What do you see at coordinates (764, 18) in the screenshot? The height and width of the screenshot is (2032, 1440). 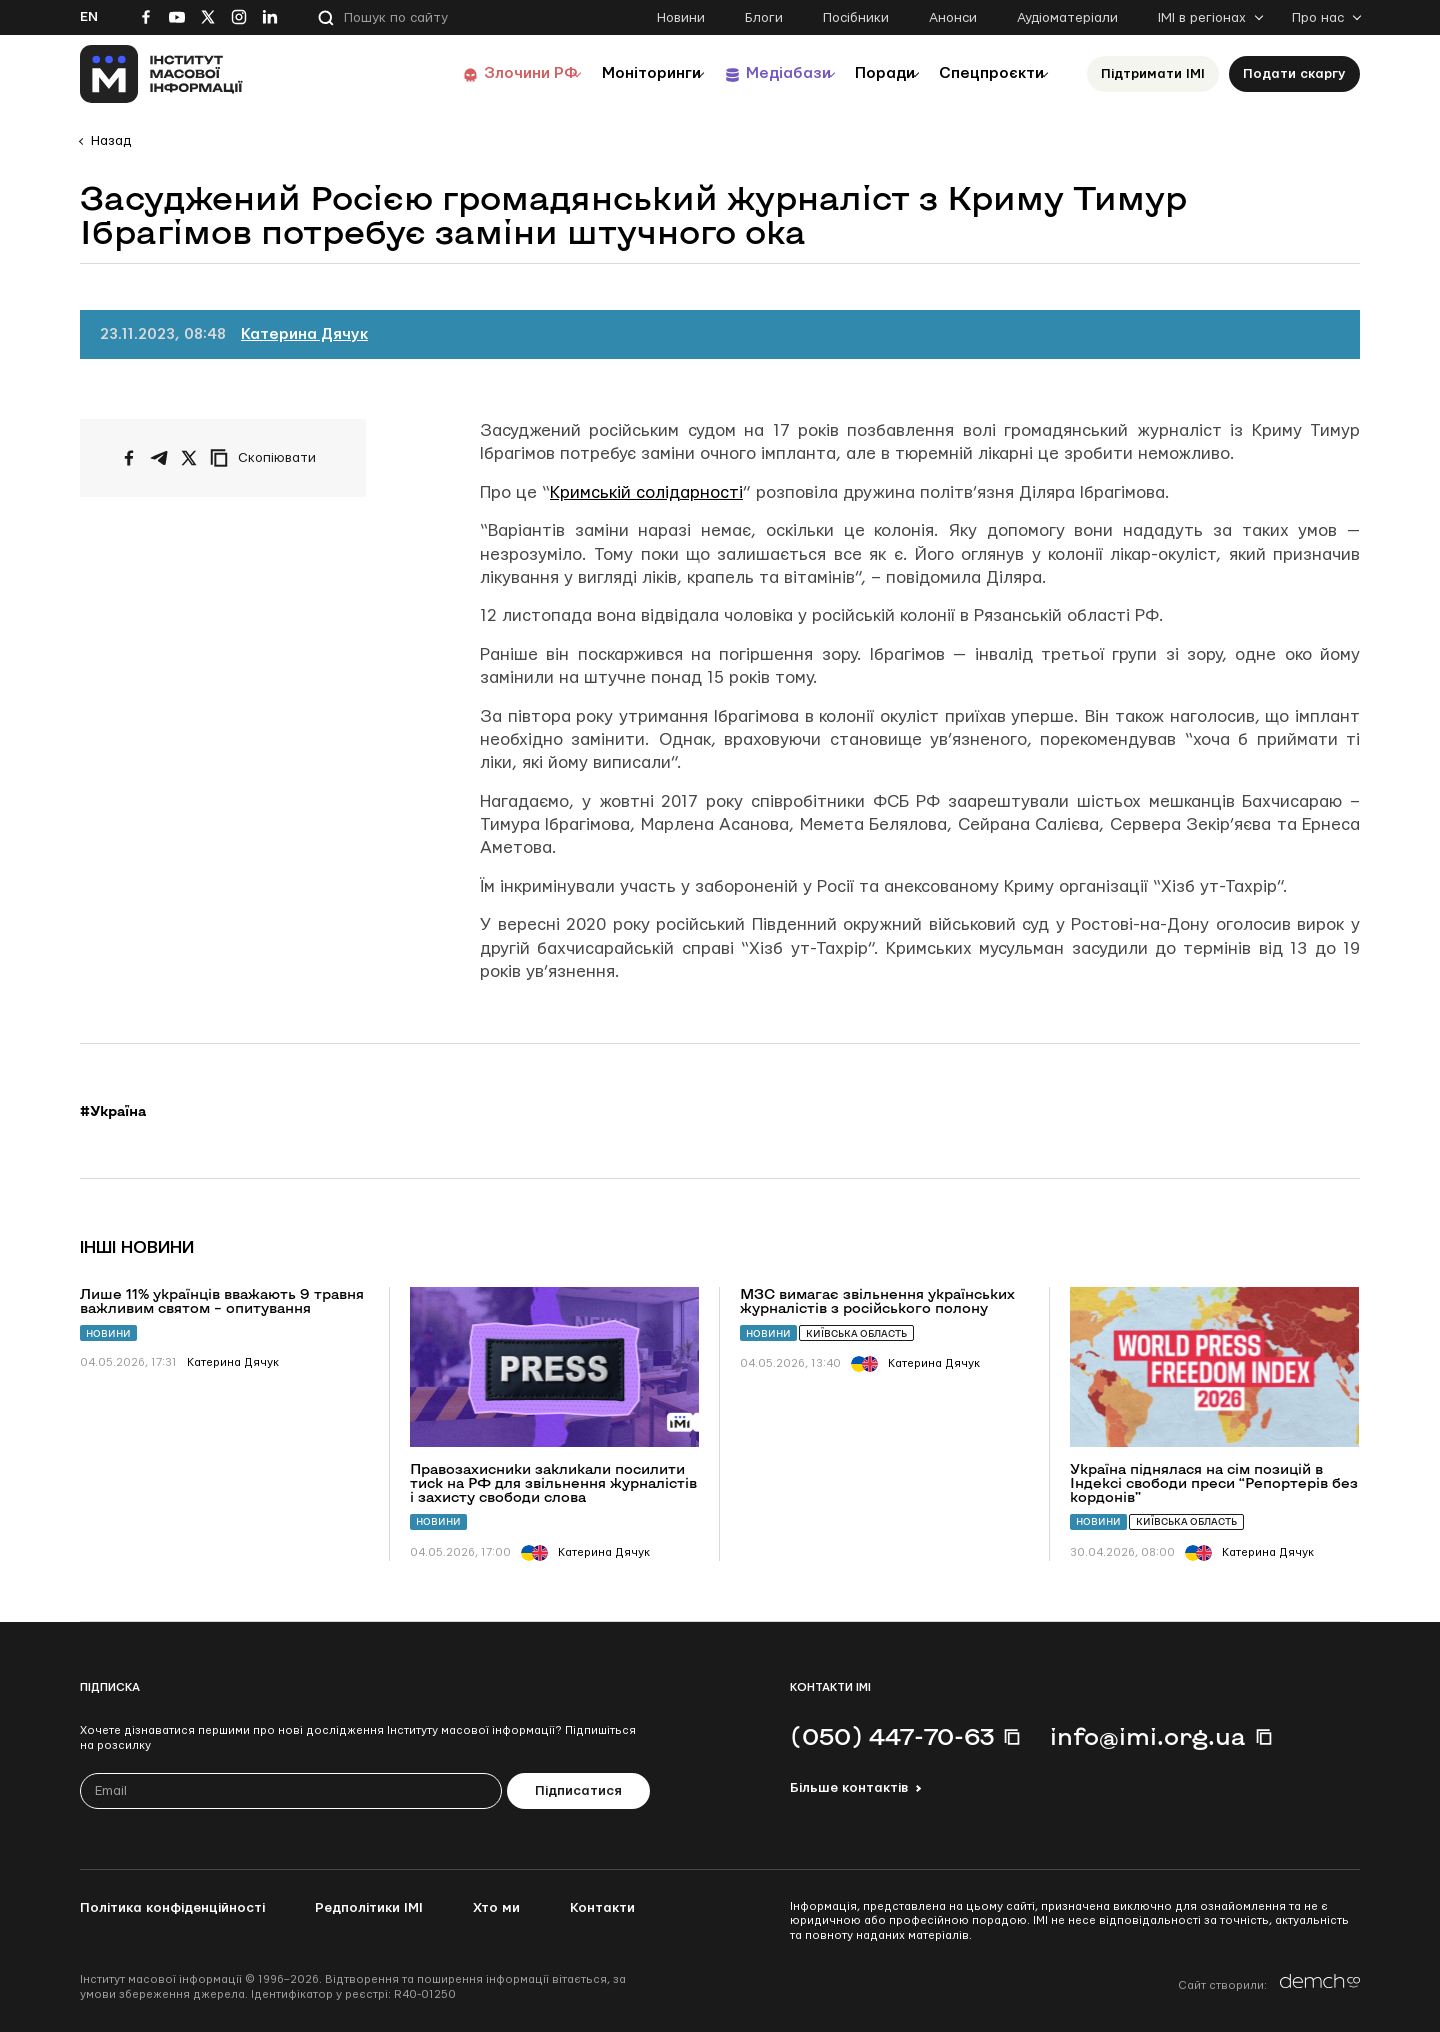 I see `Блоги` at bounding box center [764, 18].